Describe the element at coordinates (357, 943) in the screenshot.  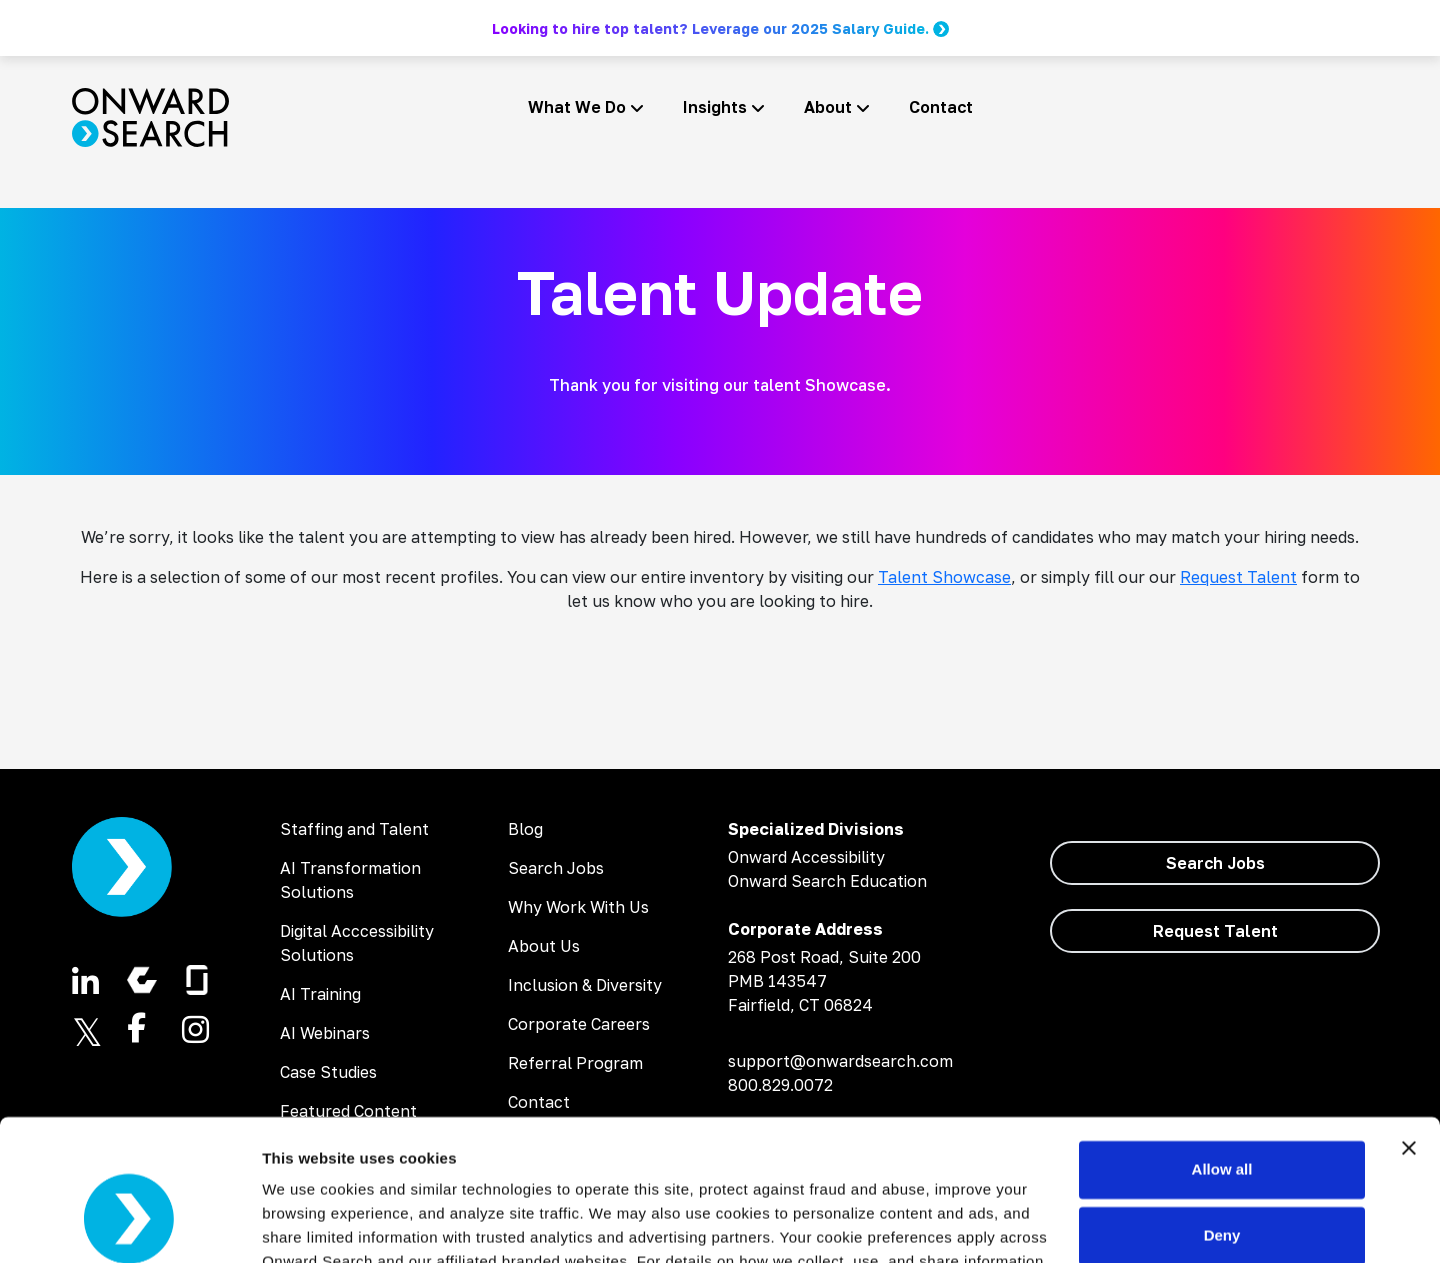
I see `Digital Acccessibility Solutions` at that location.